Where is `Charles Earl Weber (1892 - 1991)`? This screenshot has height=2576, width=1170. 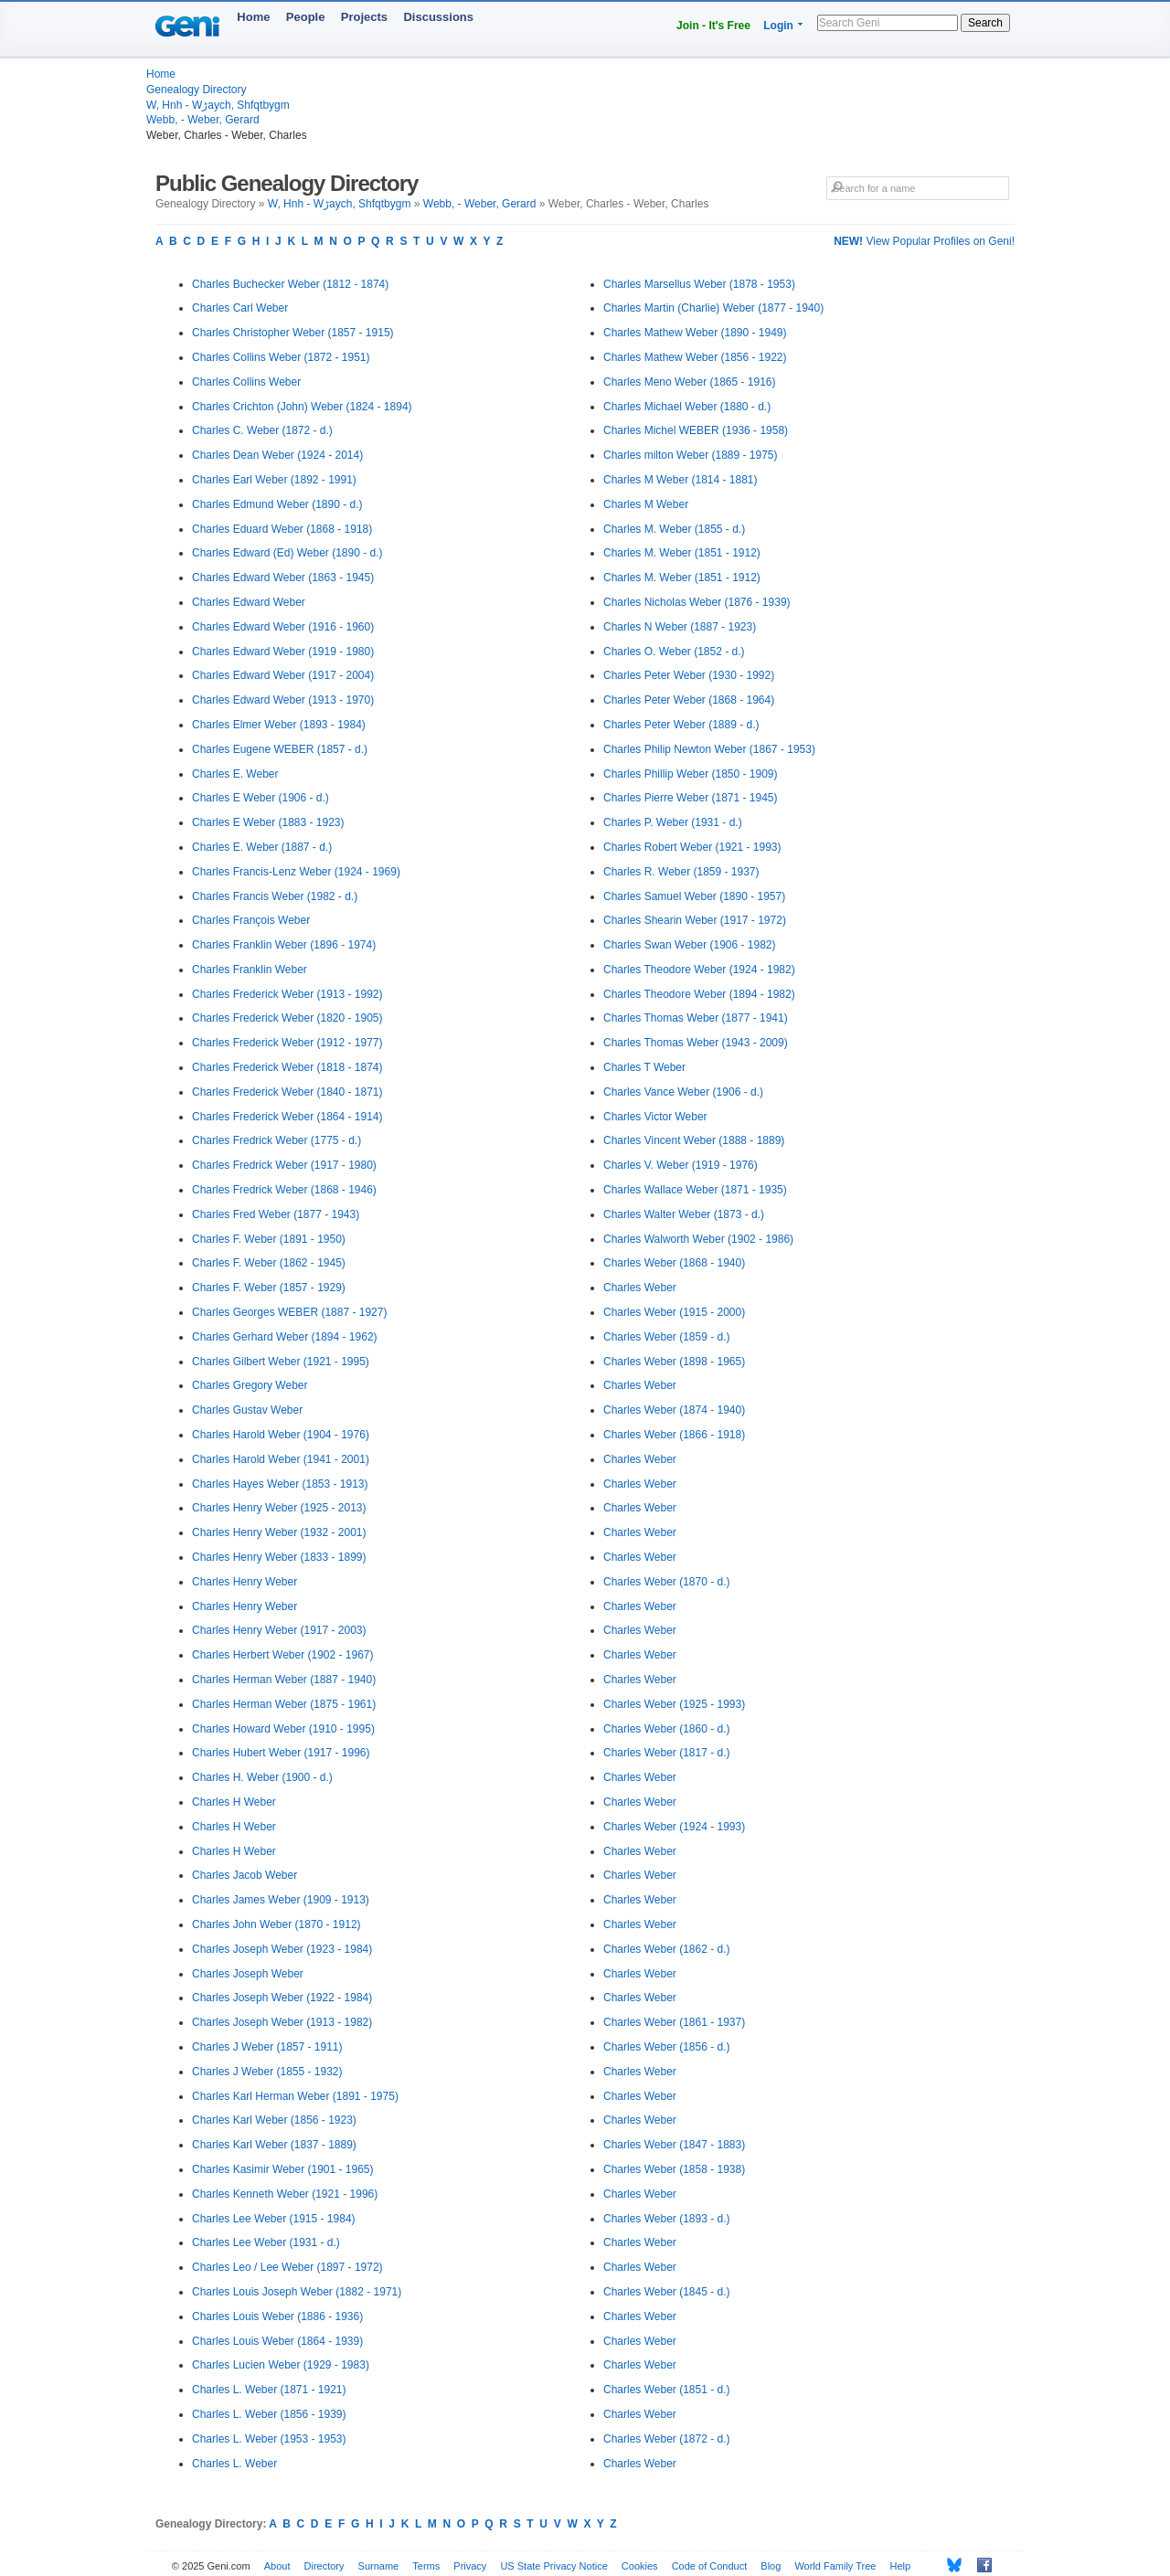 Charles Earl Weber (1892 - 1991) is located at coordinates (274, 479).